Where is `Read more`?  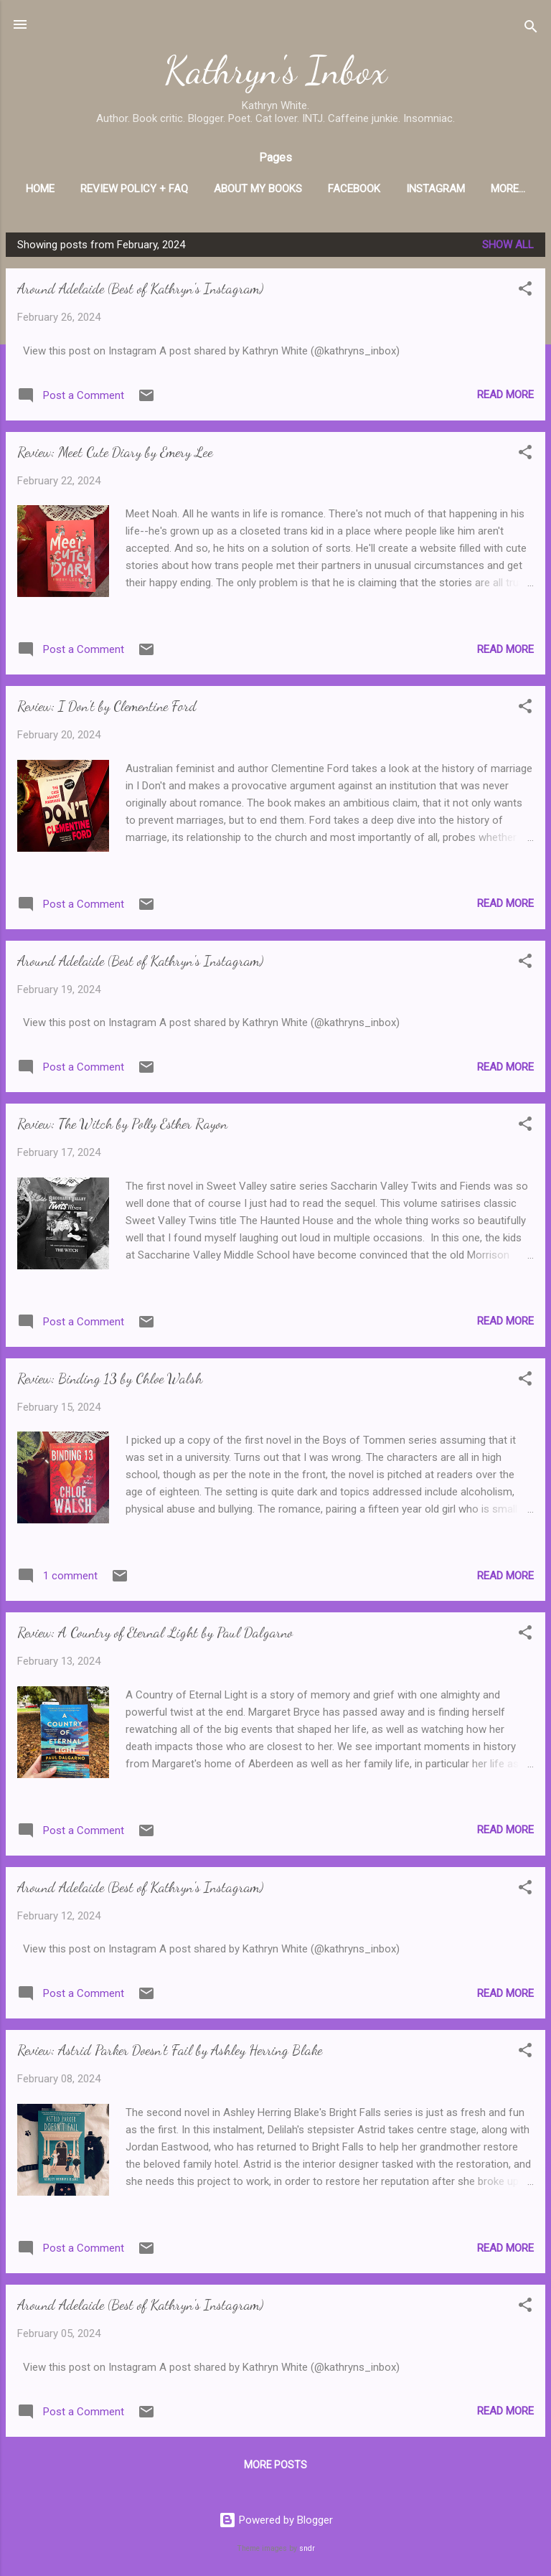 Read more is located at coordinates (505, 397).